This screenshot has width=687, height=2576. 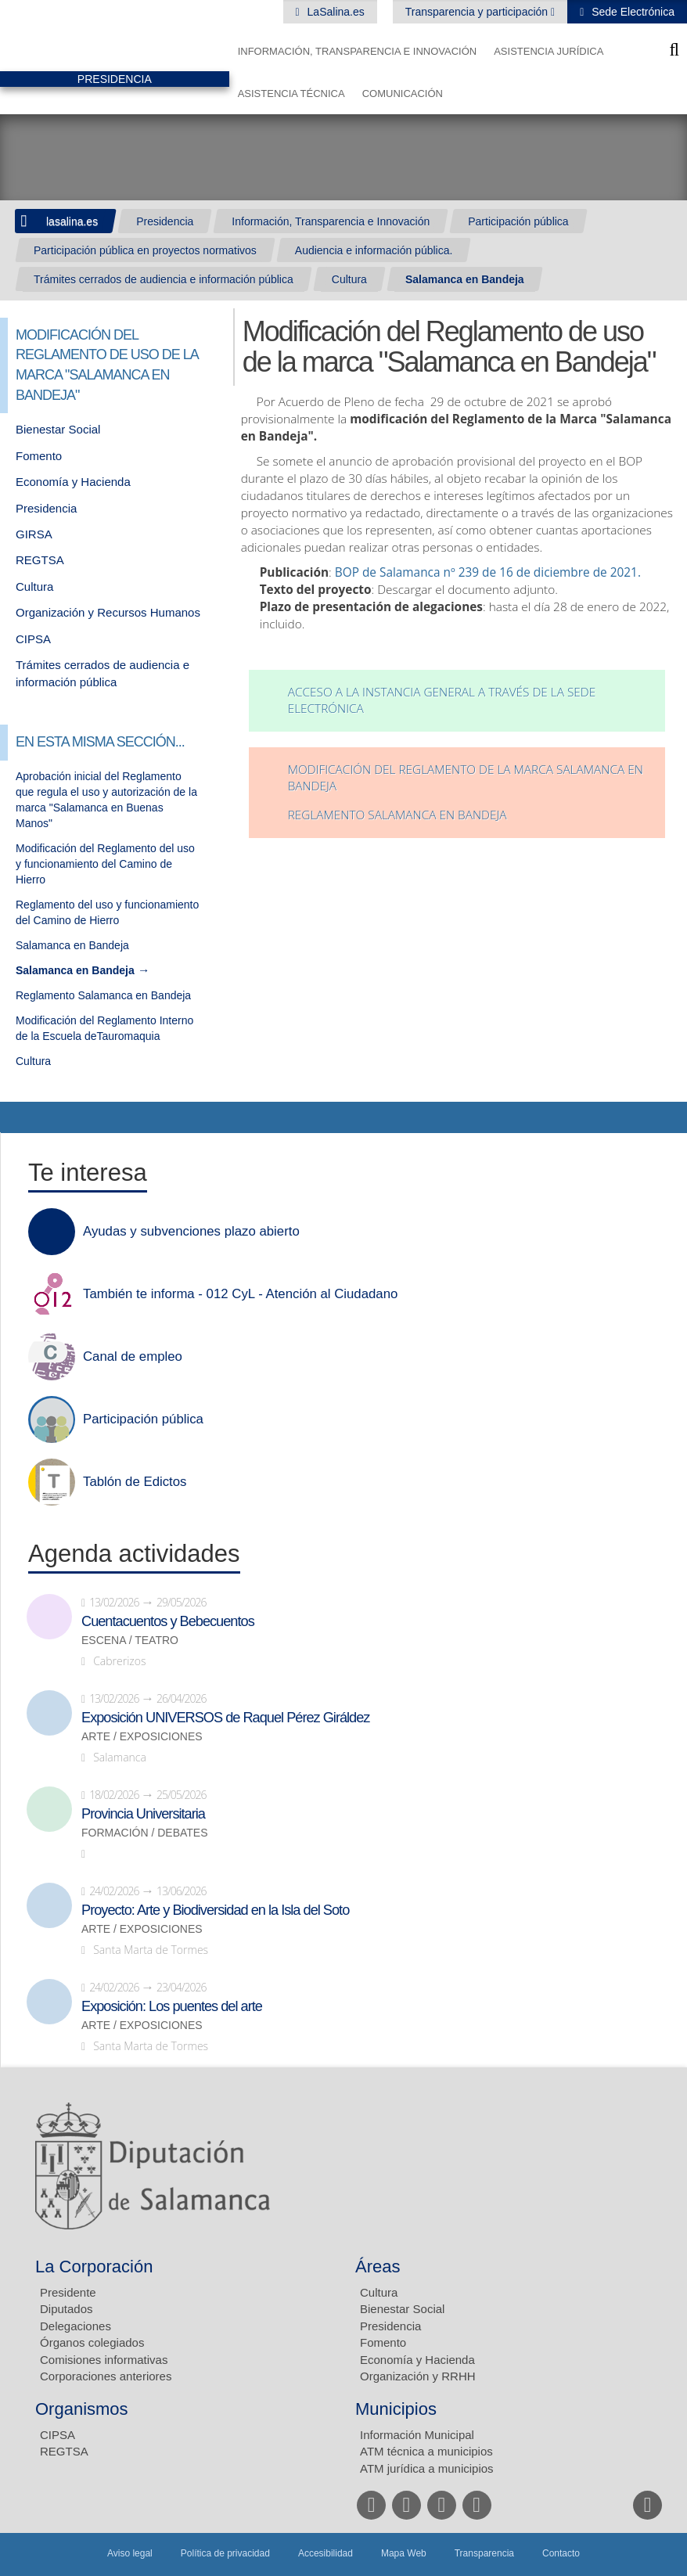 I want to click on Escena / Teatro, so click(x=129, y=1640).